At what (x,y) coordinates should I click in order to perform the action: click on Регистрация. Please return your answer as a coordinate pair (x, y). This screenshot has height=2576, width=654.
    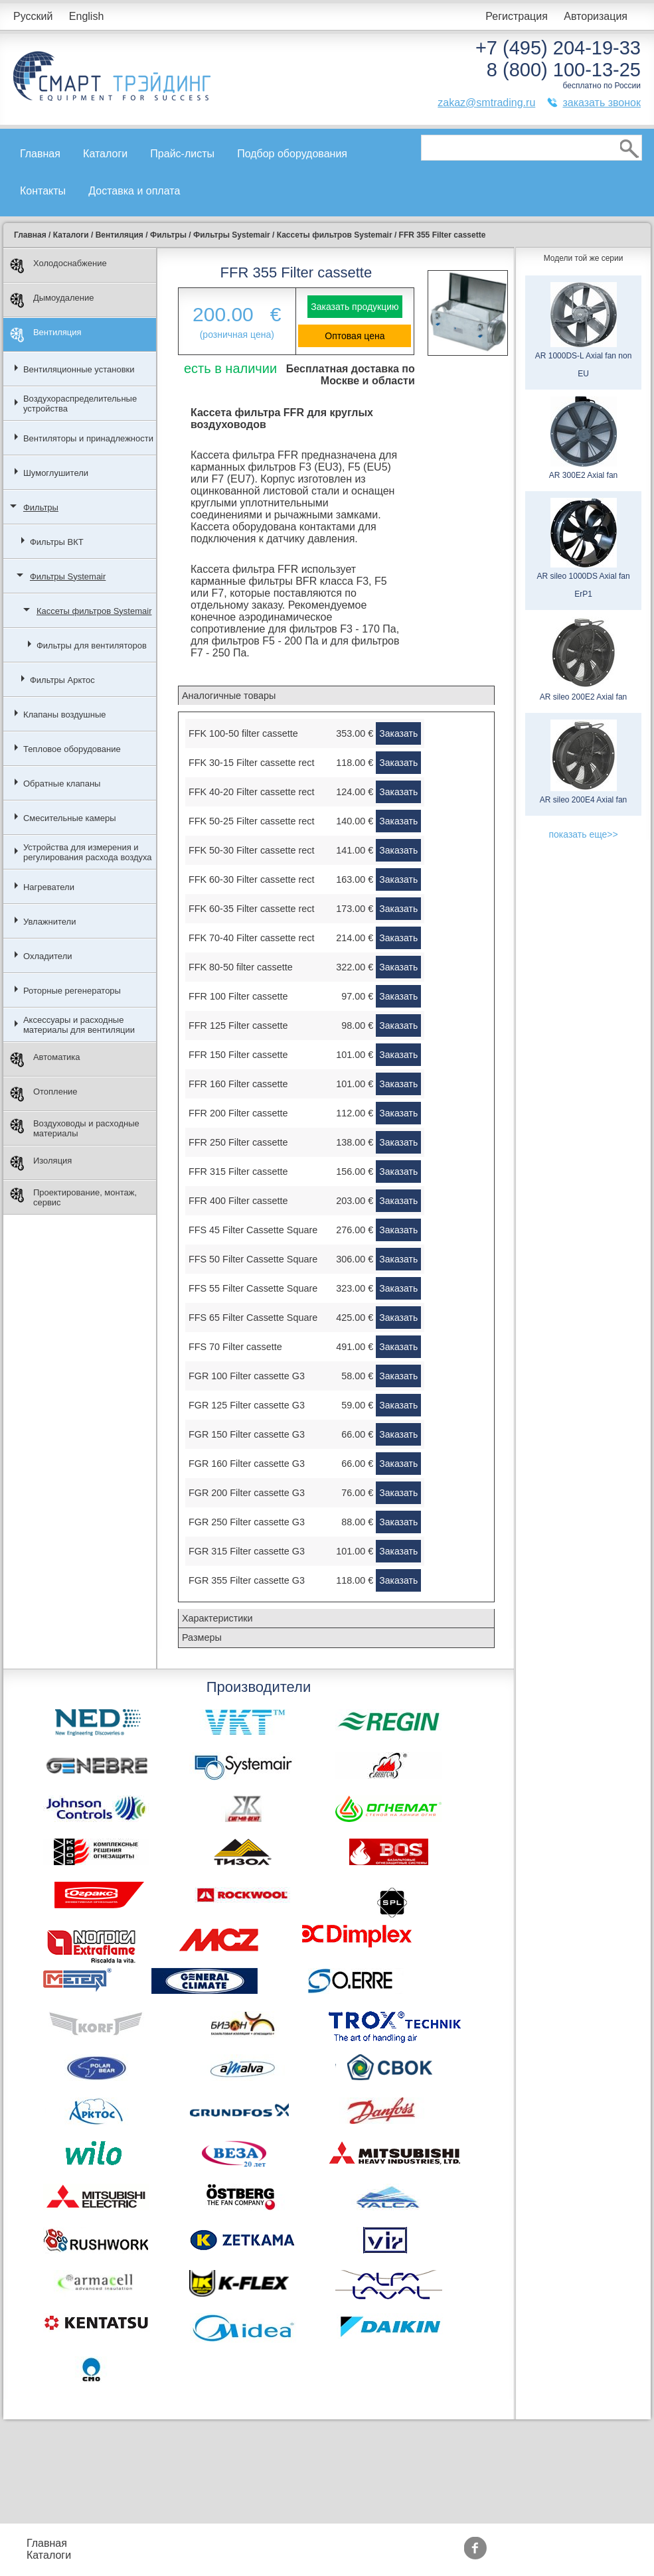
    Looking at the image, I should click on (516, 16).